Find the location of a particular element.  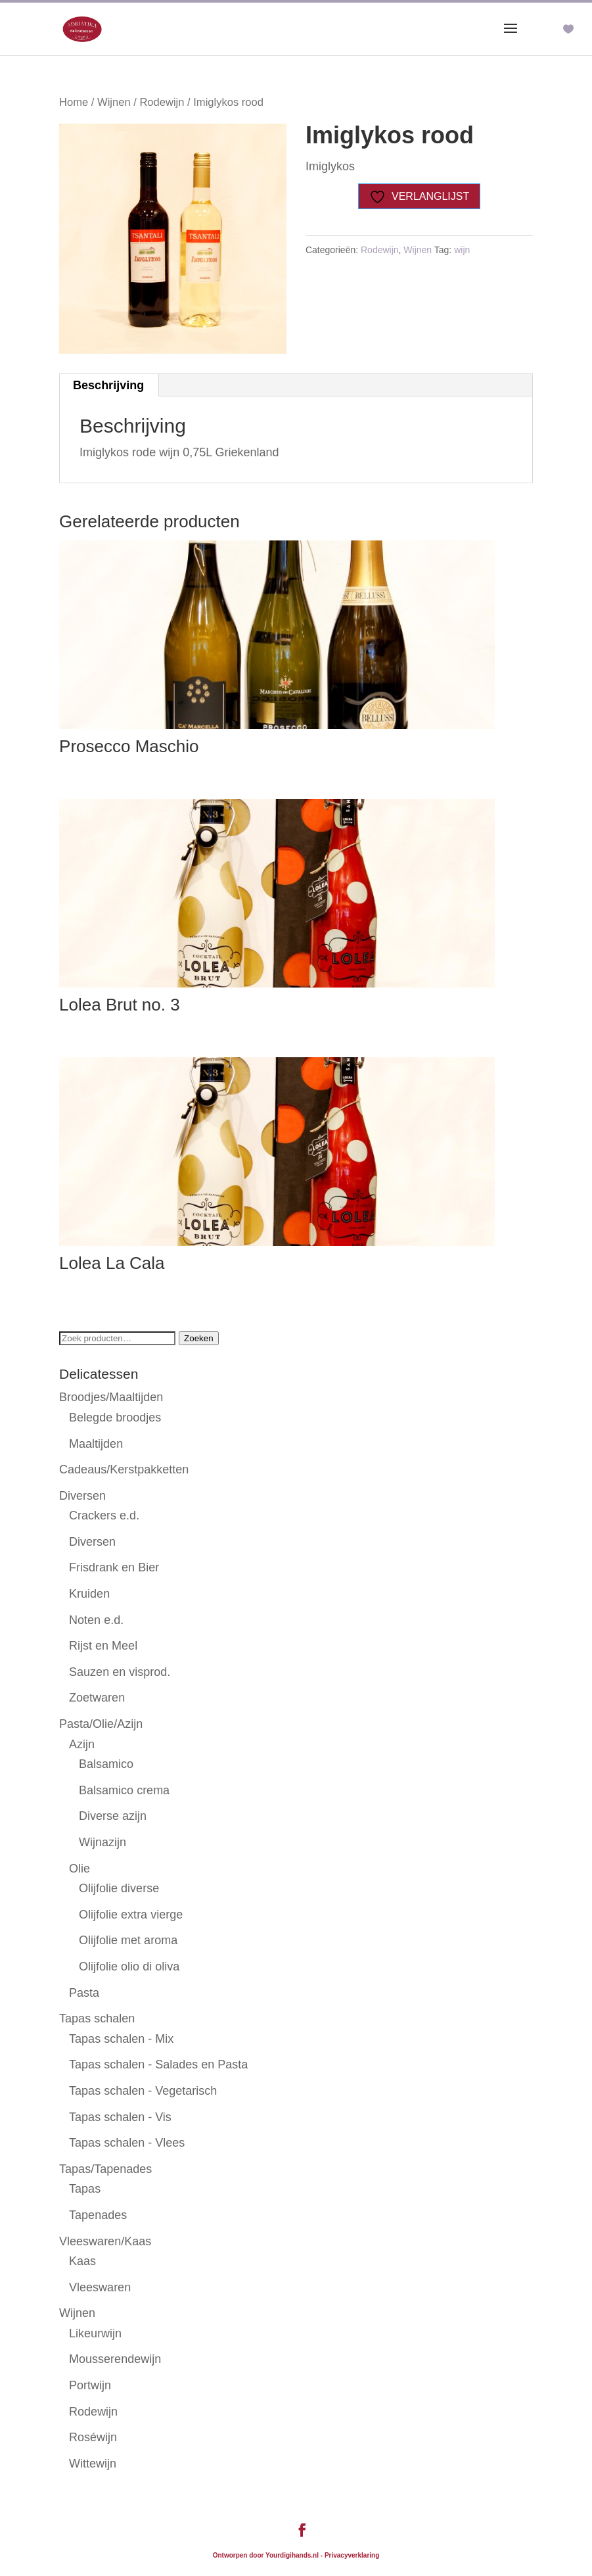

Tapas schalen - Mix is located at coordinates (121, 2038).